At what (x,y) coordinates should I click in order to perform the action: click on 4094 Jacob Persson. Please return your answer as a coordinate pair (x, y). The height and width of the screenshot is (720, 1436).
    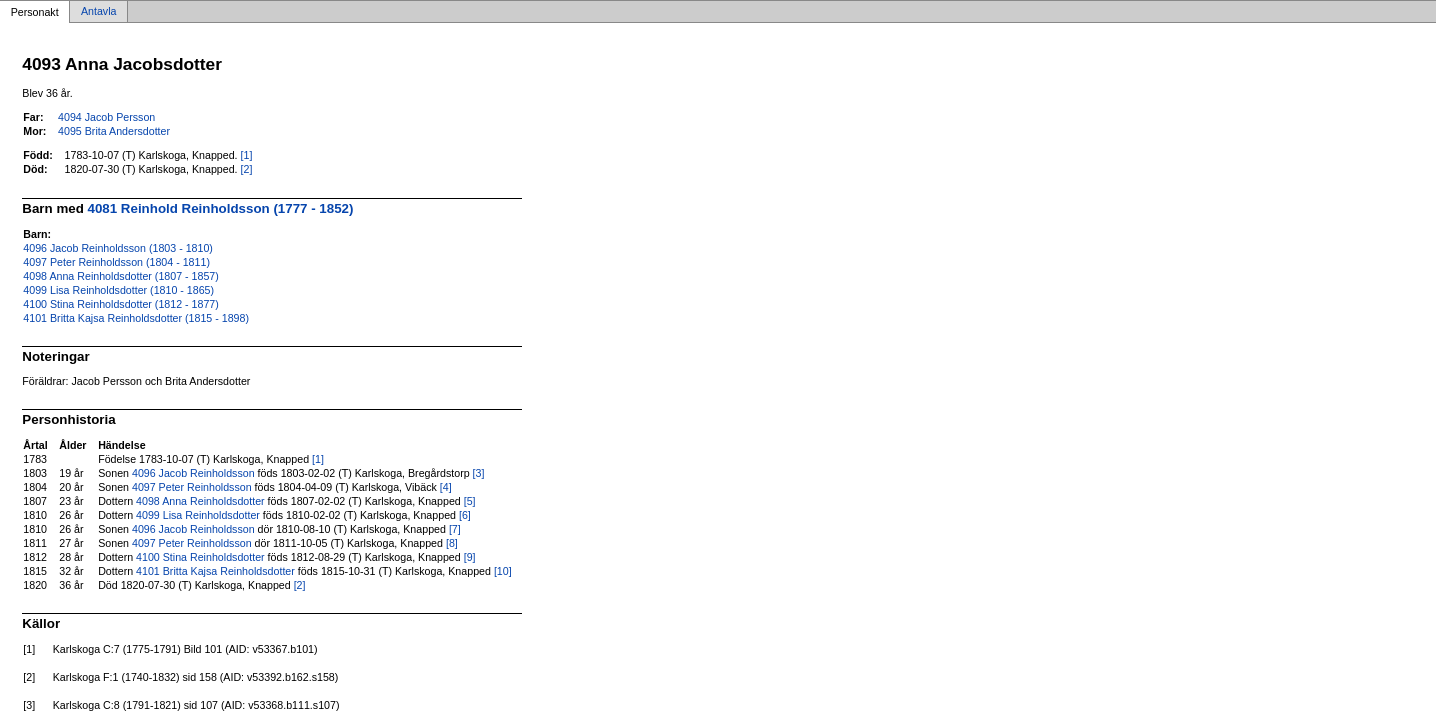
    Looking at the image, I should click on (106, 117).